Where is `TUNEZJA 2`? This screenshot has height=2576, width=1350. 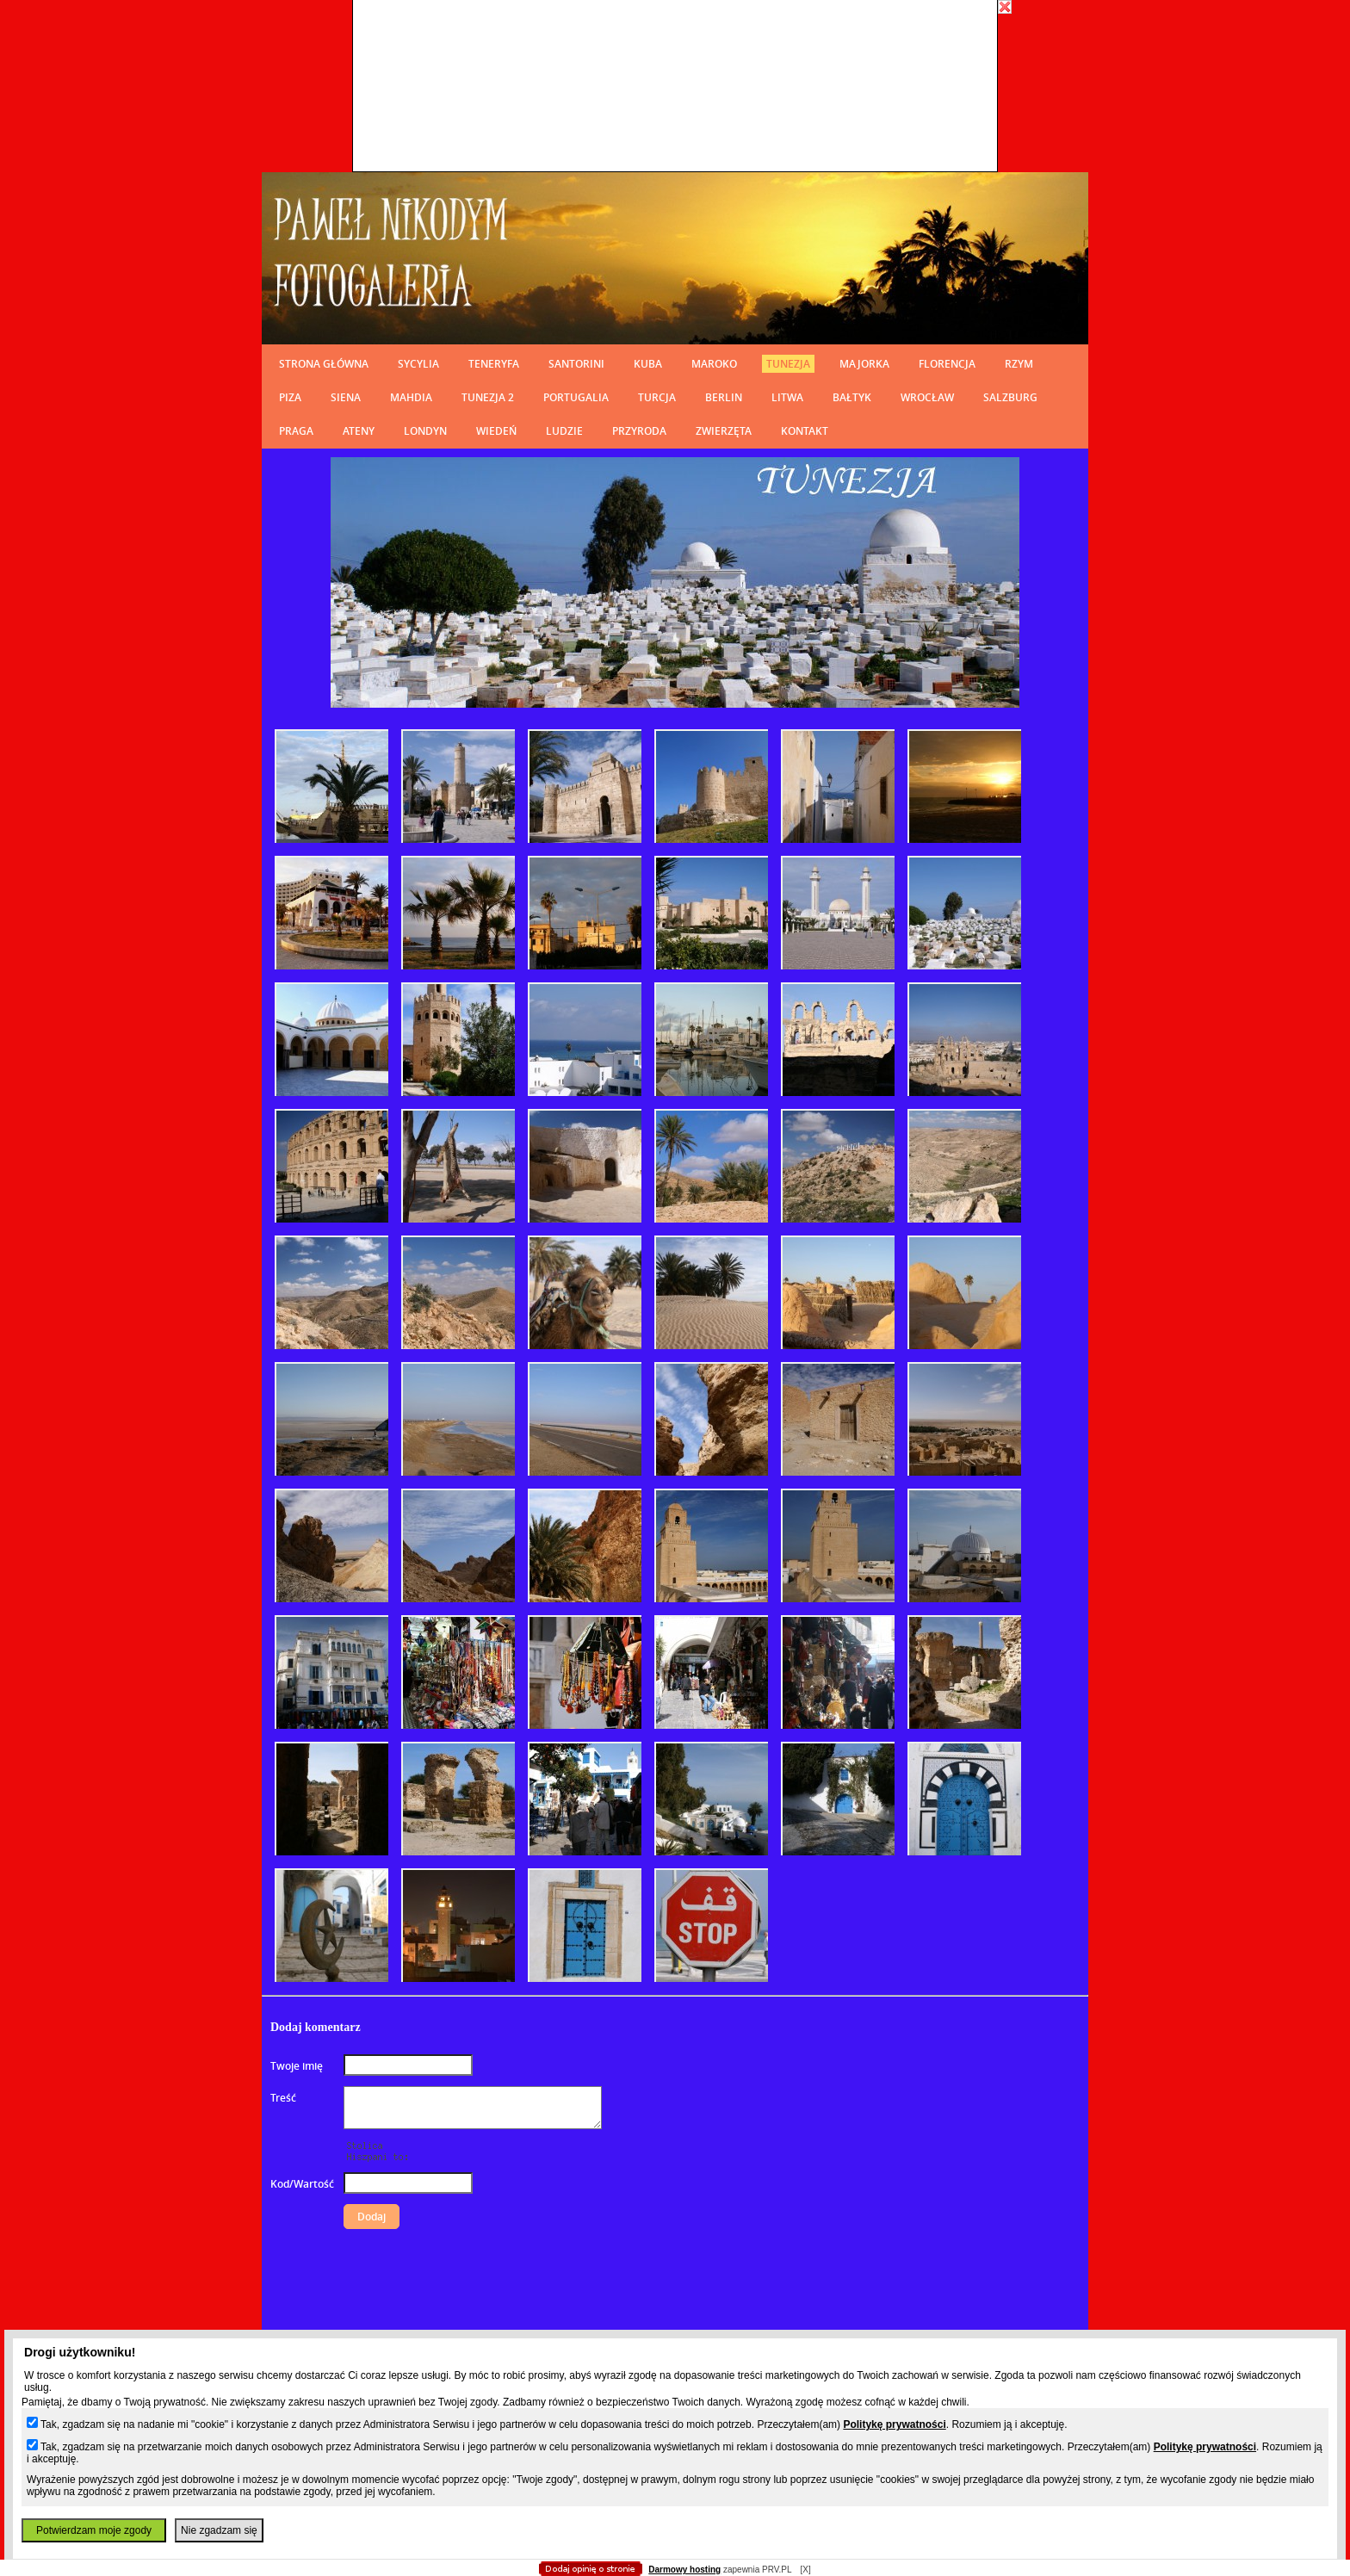
TUNEZJA 2 is located at coordinates (487, 397).